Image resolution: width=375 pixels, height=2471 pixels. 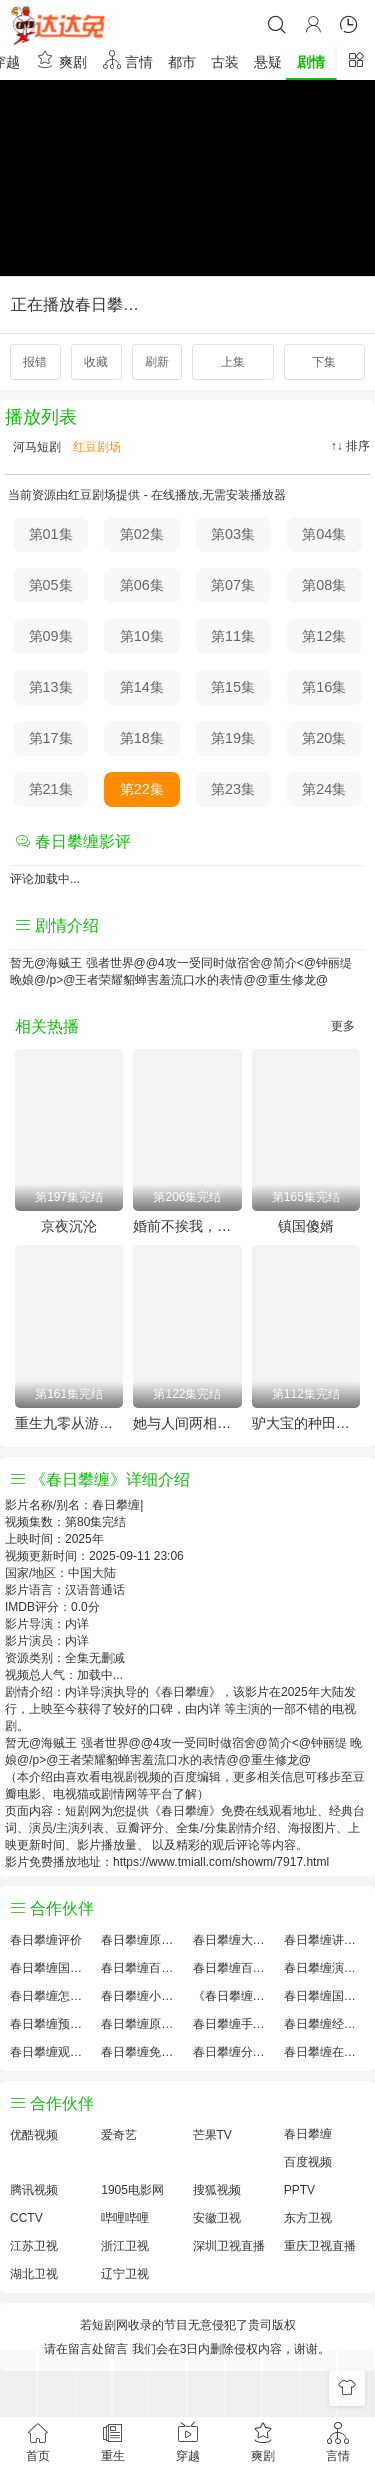 What do you see at coordinates (142, 585) in the screenshot?
I see `第06集` at bounding box center [142, 585].